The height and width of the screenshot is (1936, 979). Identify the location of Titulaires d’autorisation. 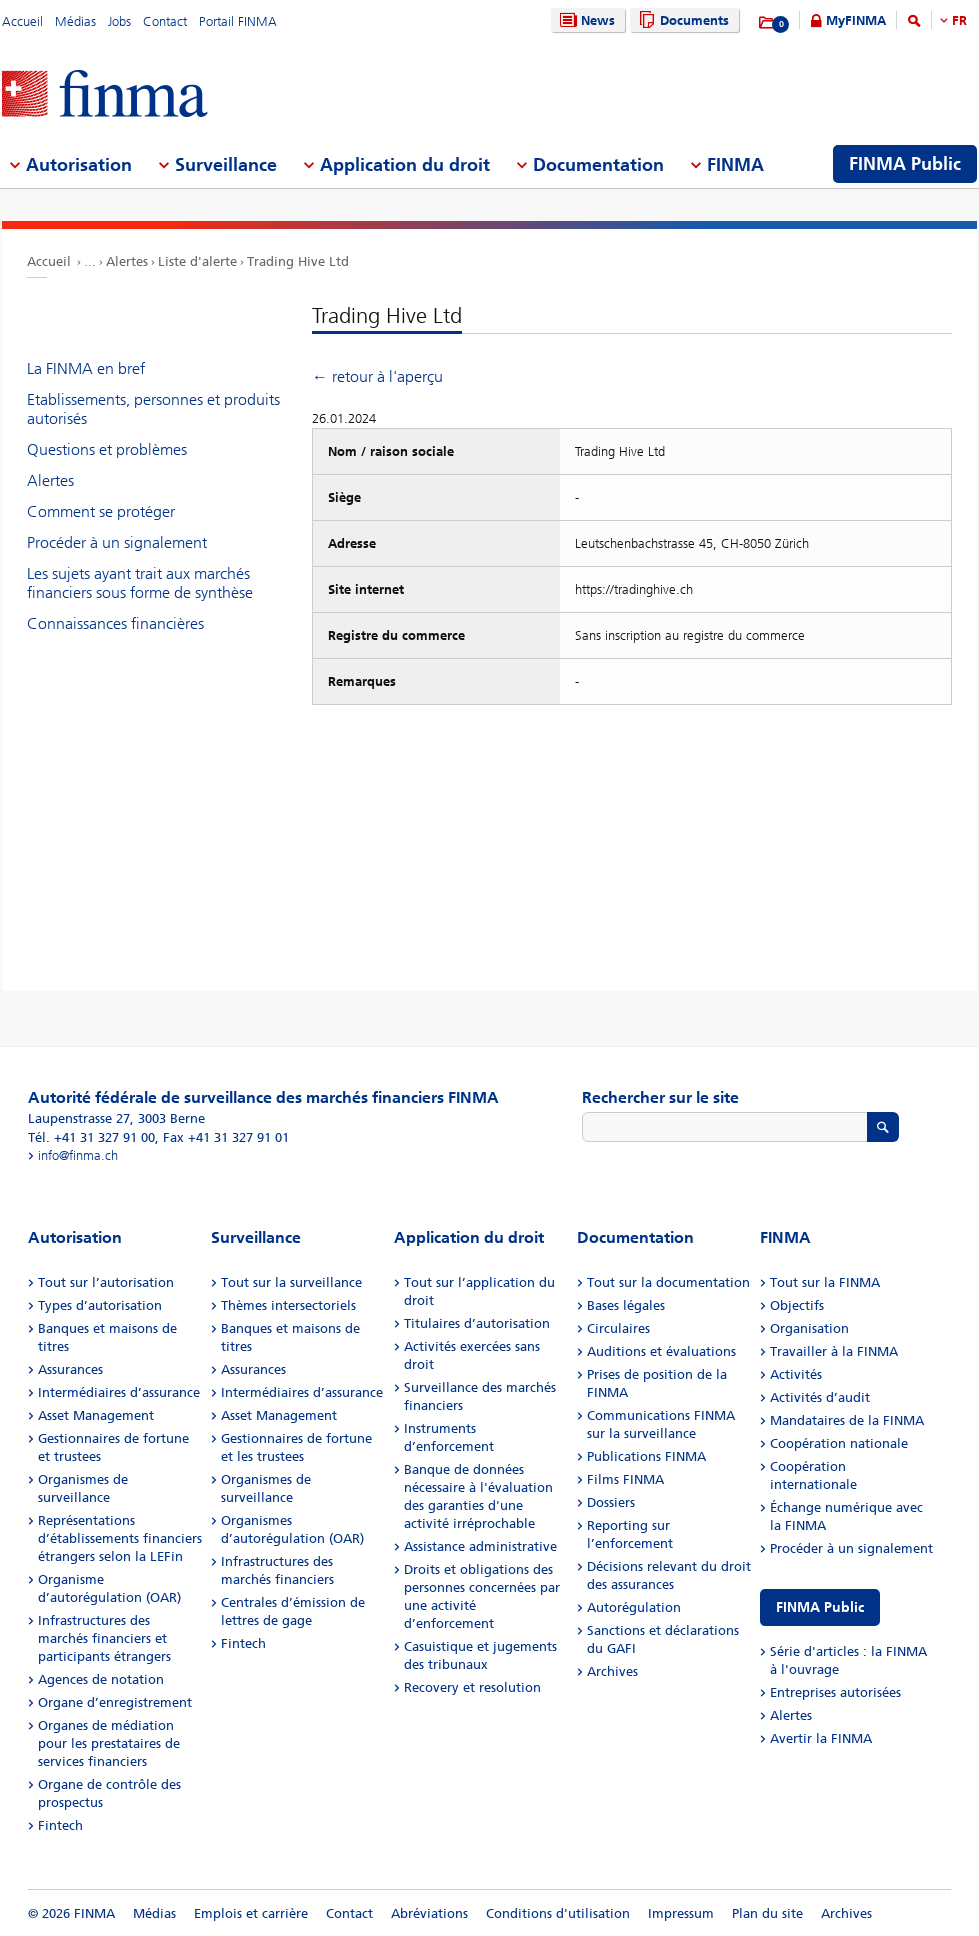
(477, 1323).